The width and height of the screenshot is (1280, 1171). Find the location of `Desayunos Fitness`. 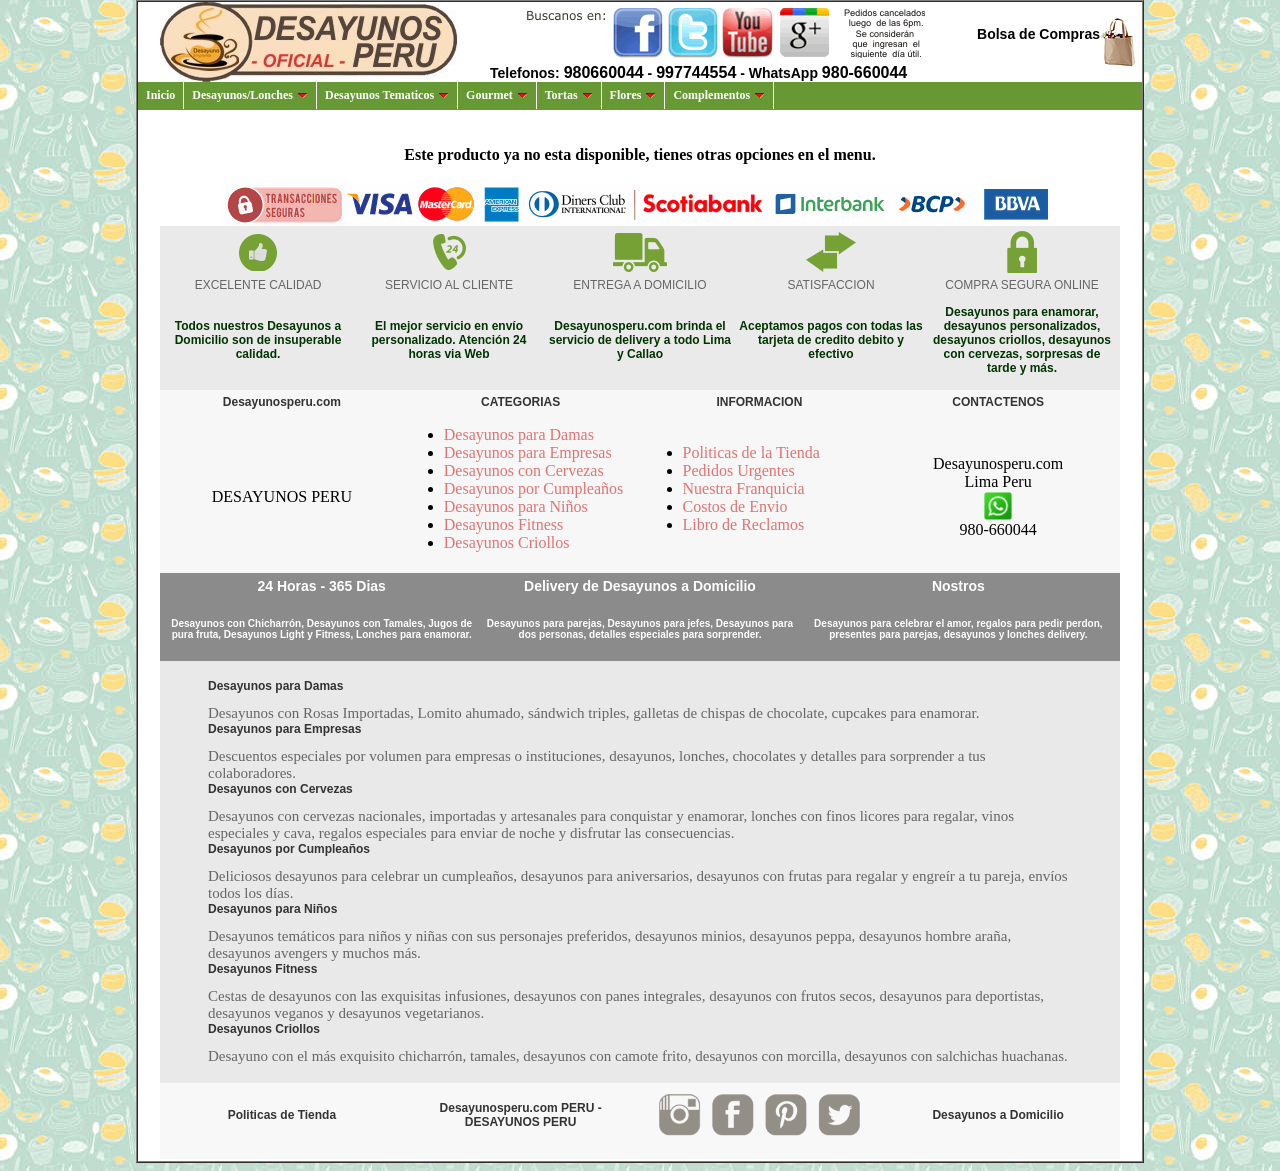

Desayunos Fitness is located at coordinates (504, 524).